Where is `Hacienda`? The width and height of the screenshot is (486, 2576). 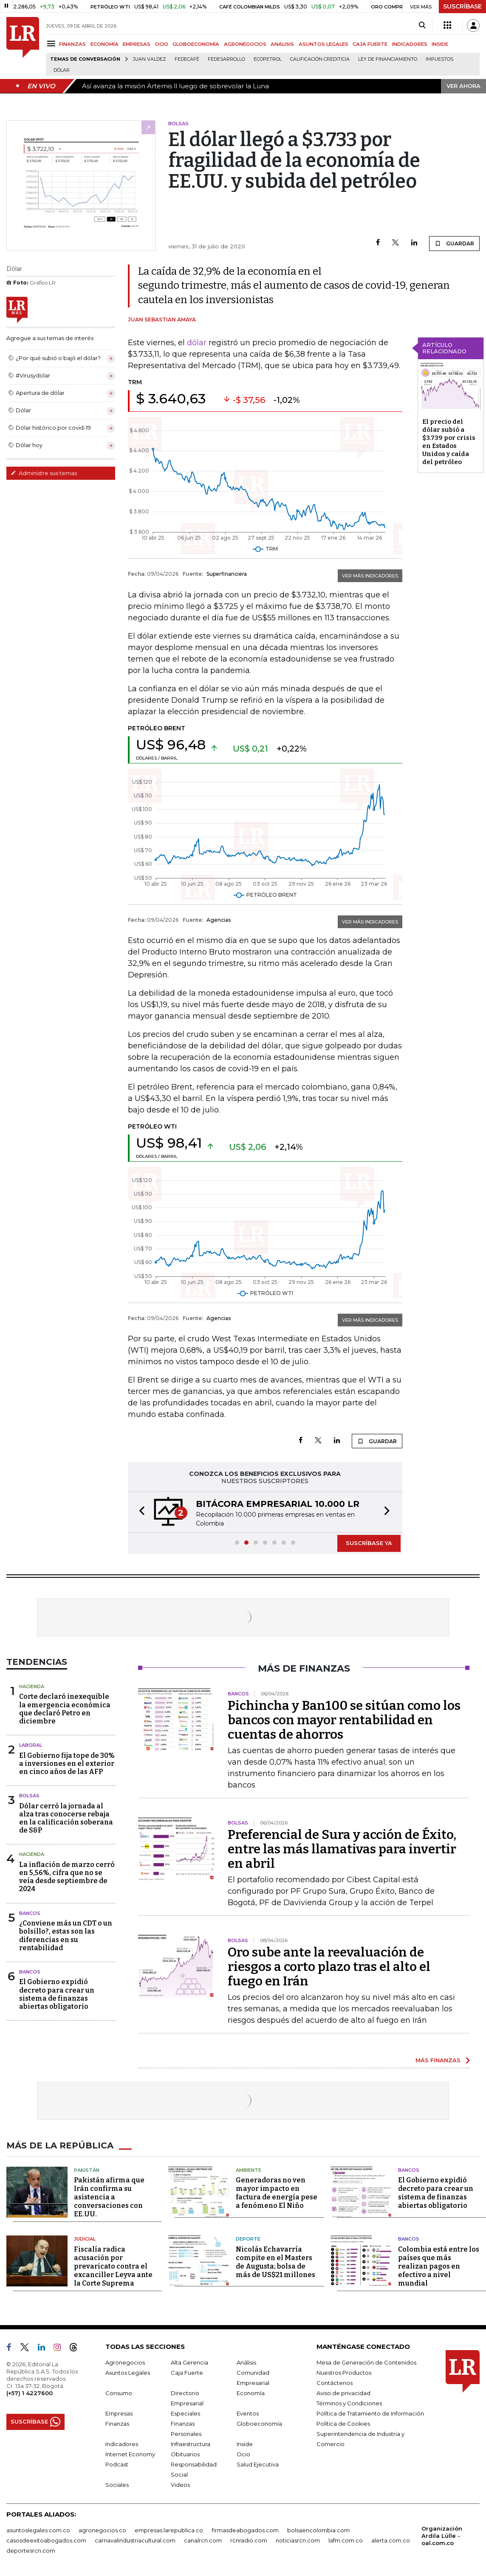
Hacienda is located at coordinates (31, 1686).